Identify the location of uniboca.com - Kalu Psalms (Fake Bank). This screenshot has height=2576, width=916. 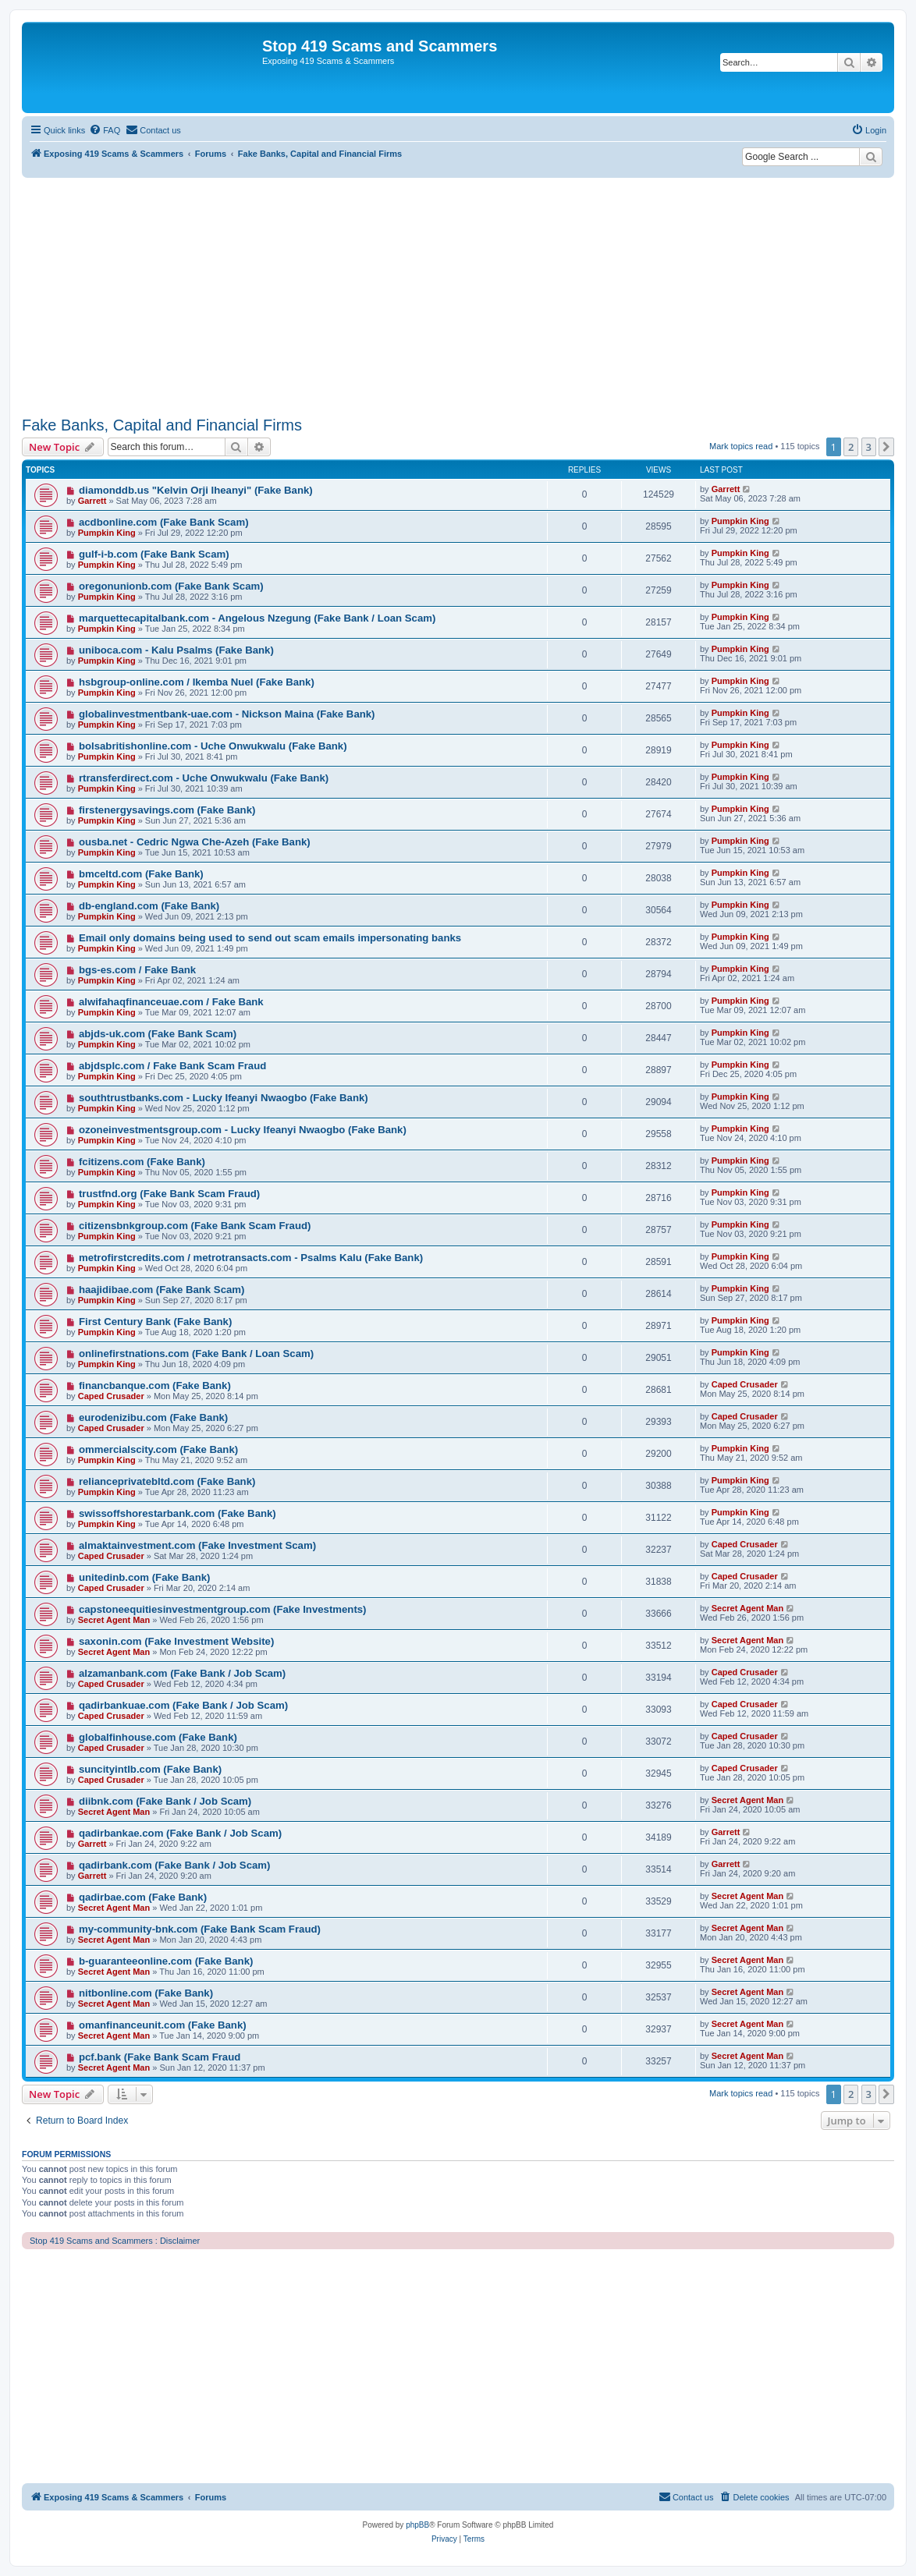
(176, 650).